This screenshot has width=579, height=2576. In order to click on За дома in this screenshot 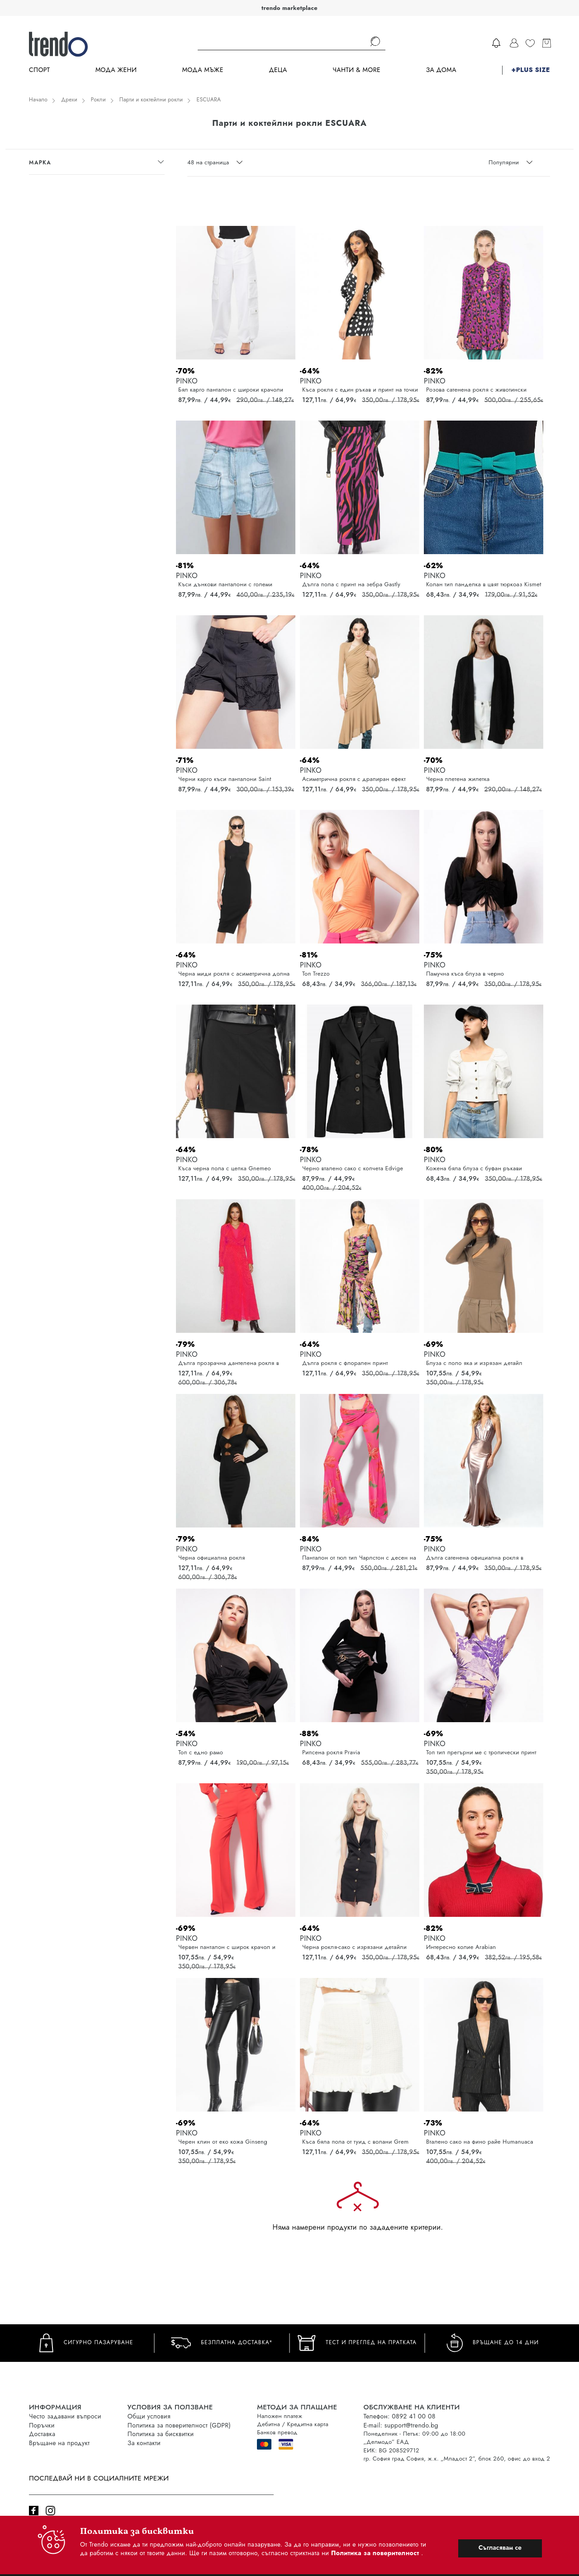, I will do `click(441, 70)`.